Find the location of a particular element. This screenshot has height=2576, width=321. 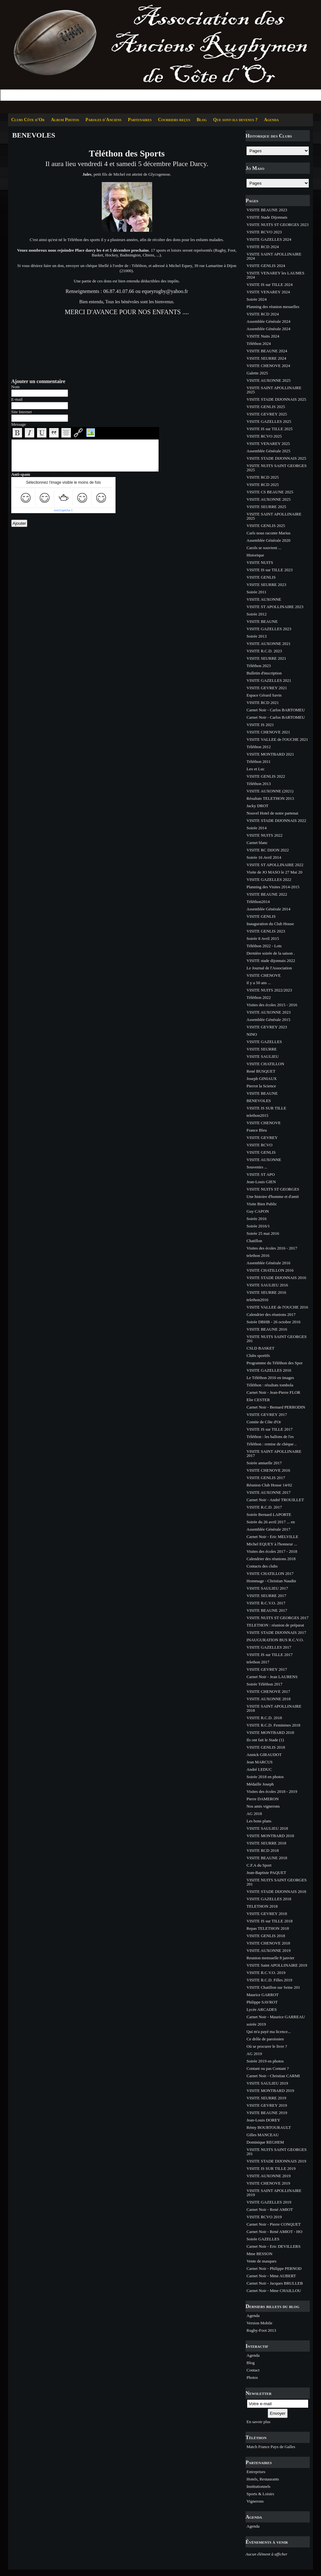

Assemblée Générale 2017 is located at coordinates (268, 1529).